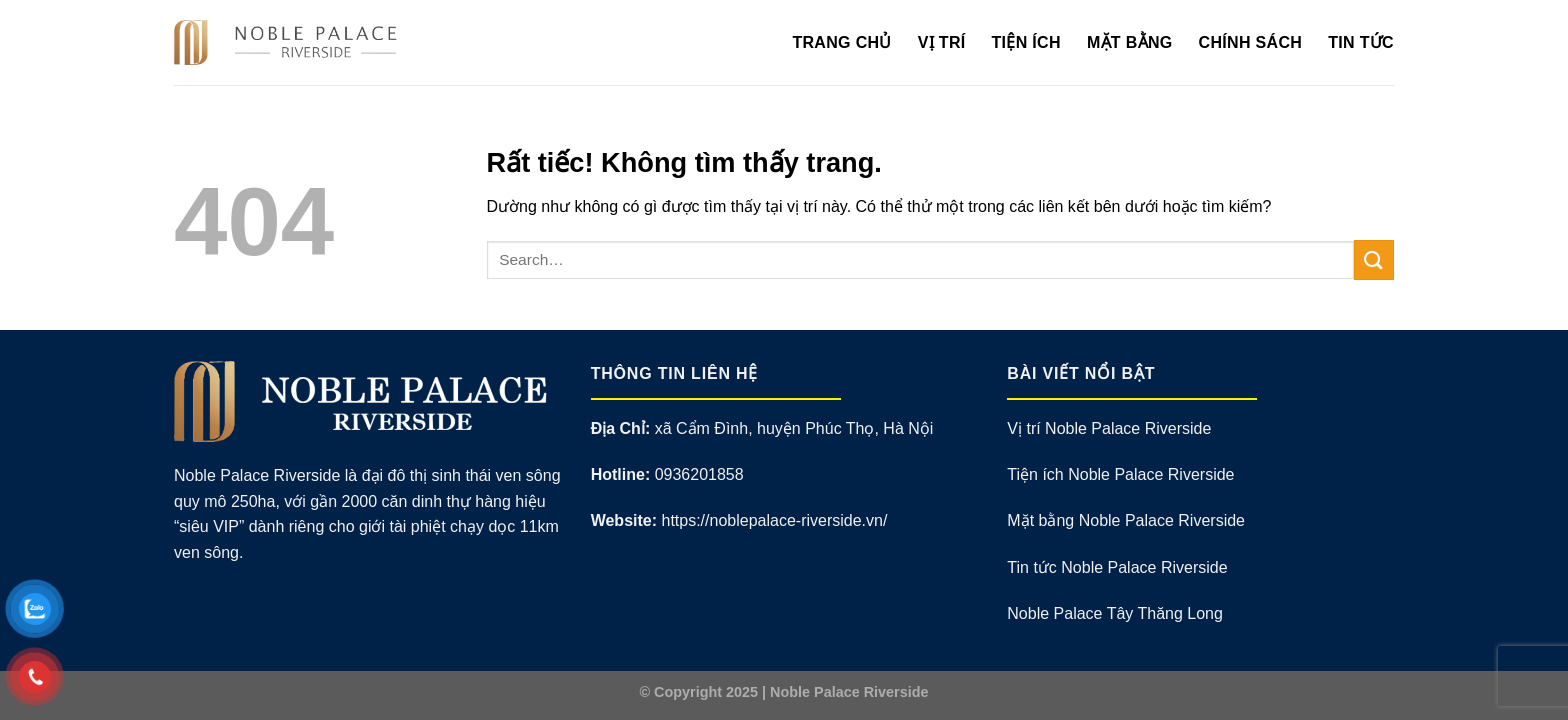 The image size is (1568, 720). I want to click on Mặt Bằng, so click(1130, 42).